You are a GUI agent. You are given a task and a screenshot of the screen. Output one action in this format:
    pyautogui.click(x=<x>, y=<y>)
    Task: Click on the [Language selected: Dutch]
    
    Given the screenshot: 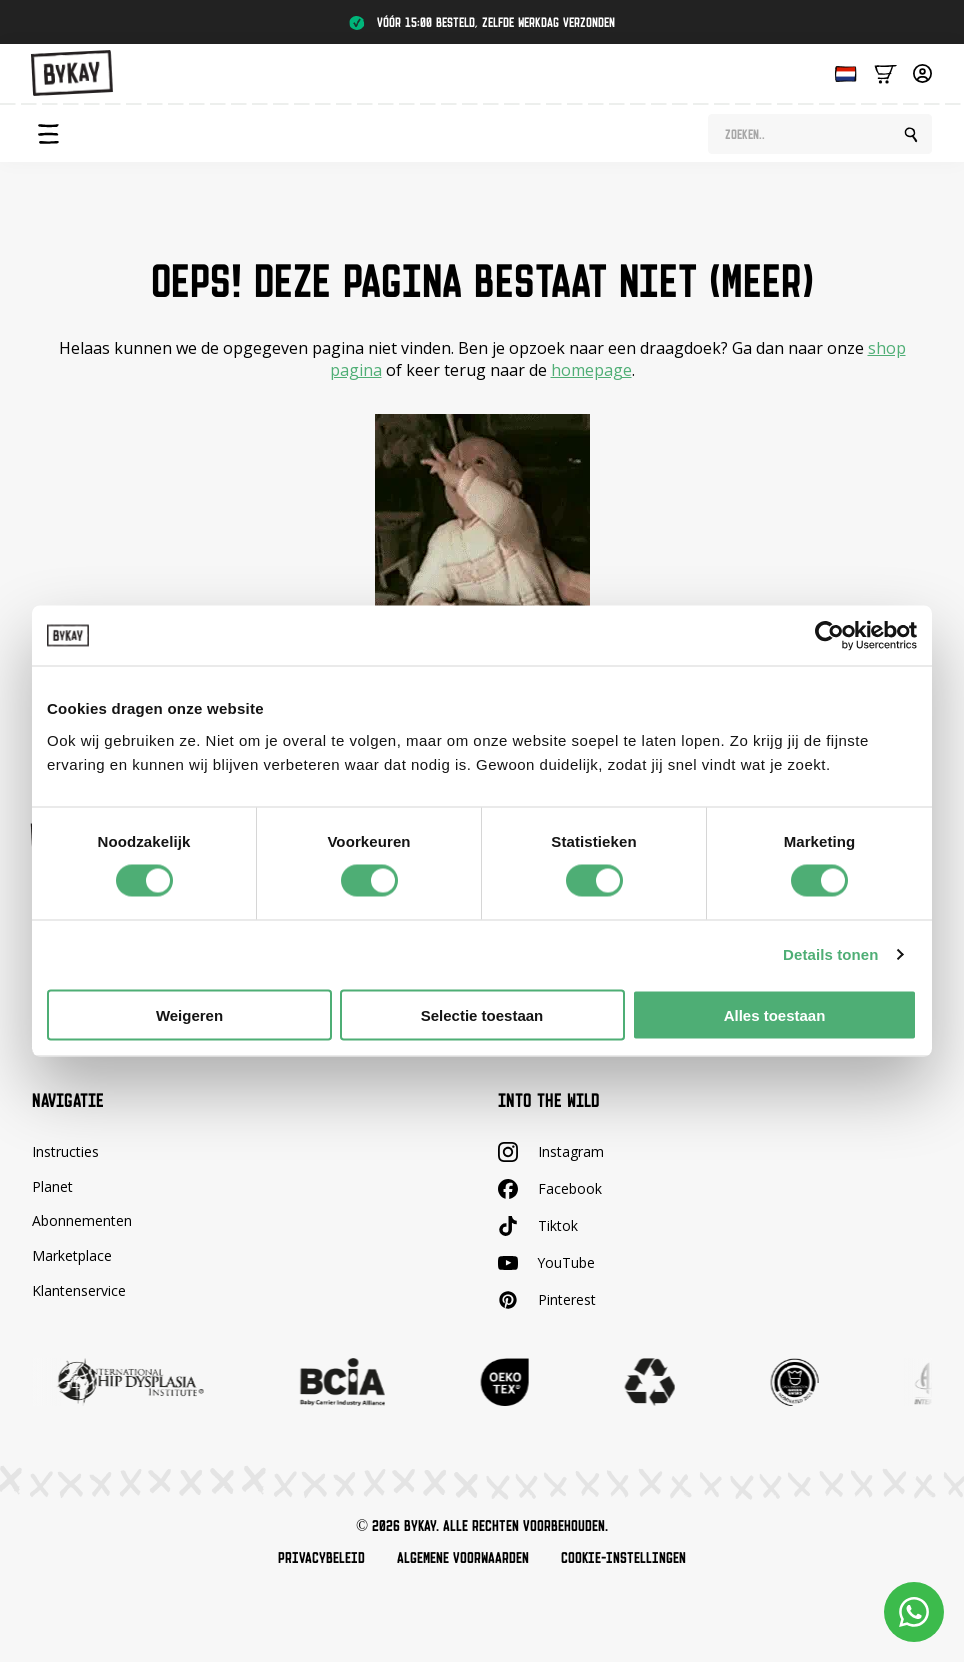 What is the action you would take?
    pyautogui.click(x=841, y=72)
    